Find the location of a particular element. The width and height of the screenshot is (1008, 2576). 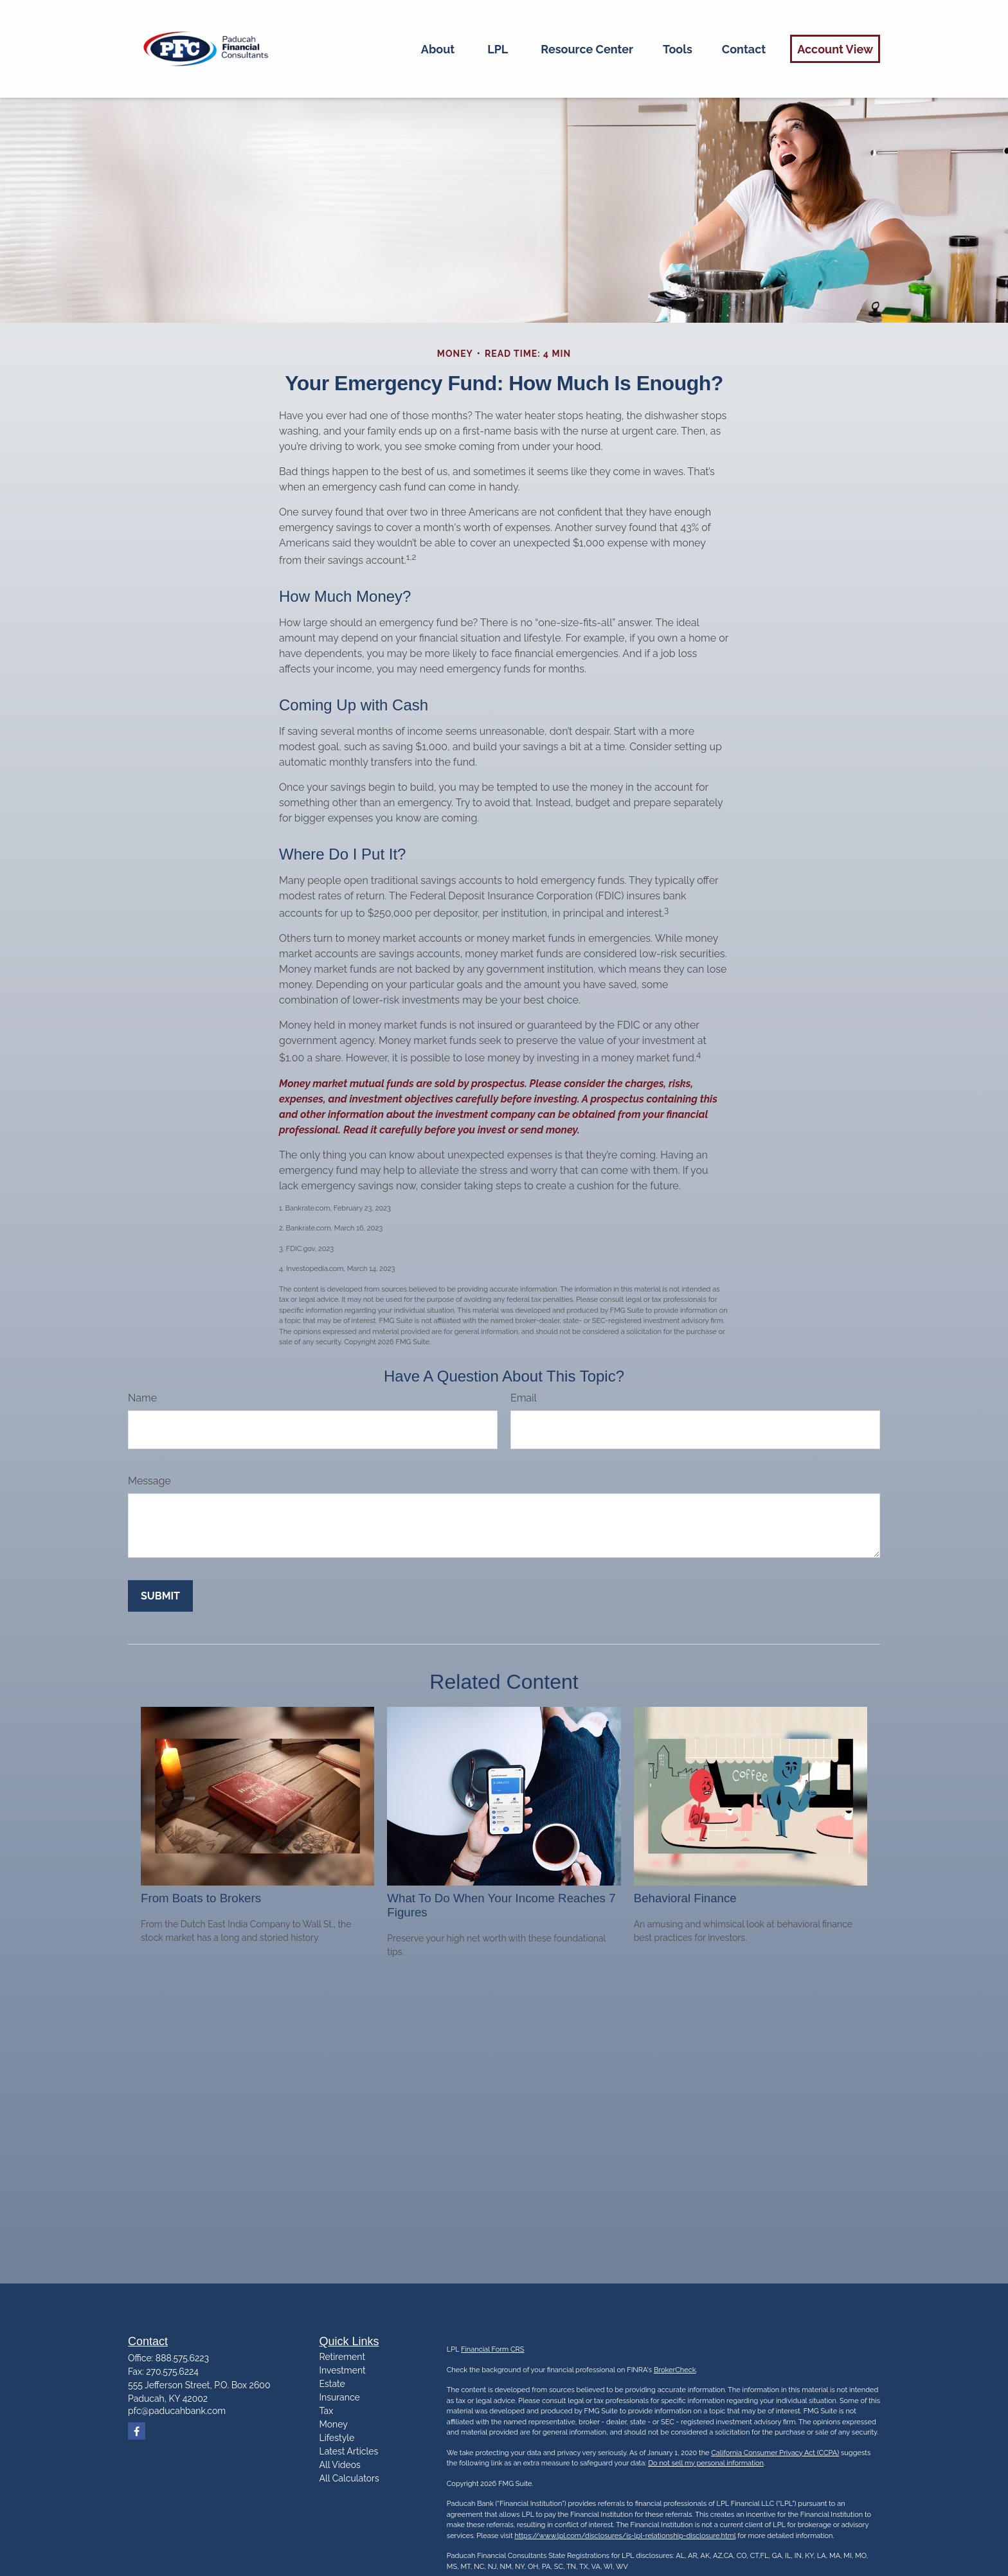

Lifestyle is located at coordinates (337, 2438).